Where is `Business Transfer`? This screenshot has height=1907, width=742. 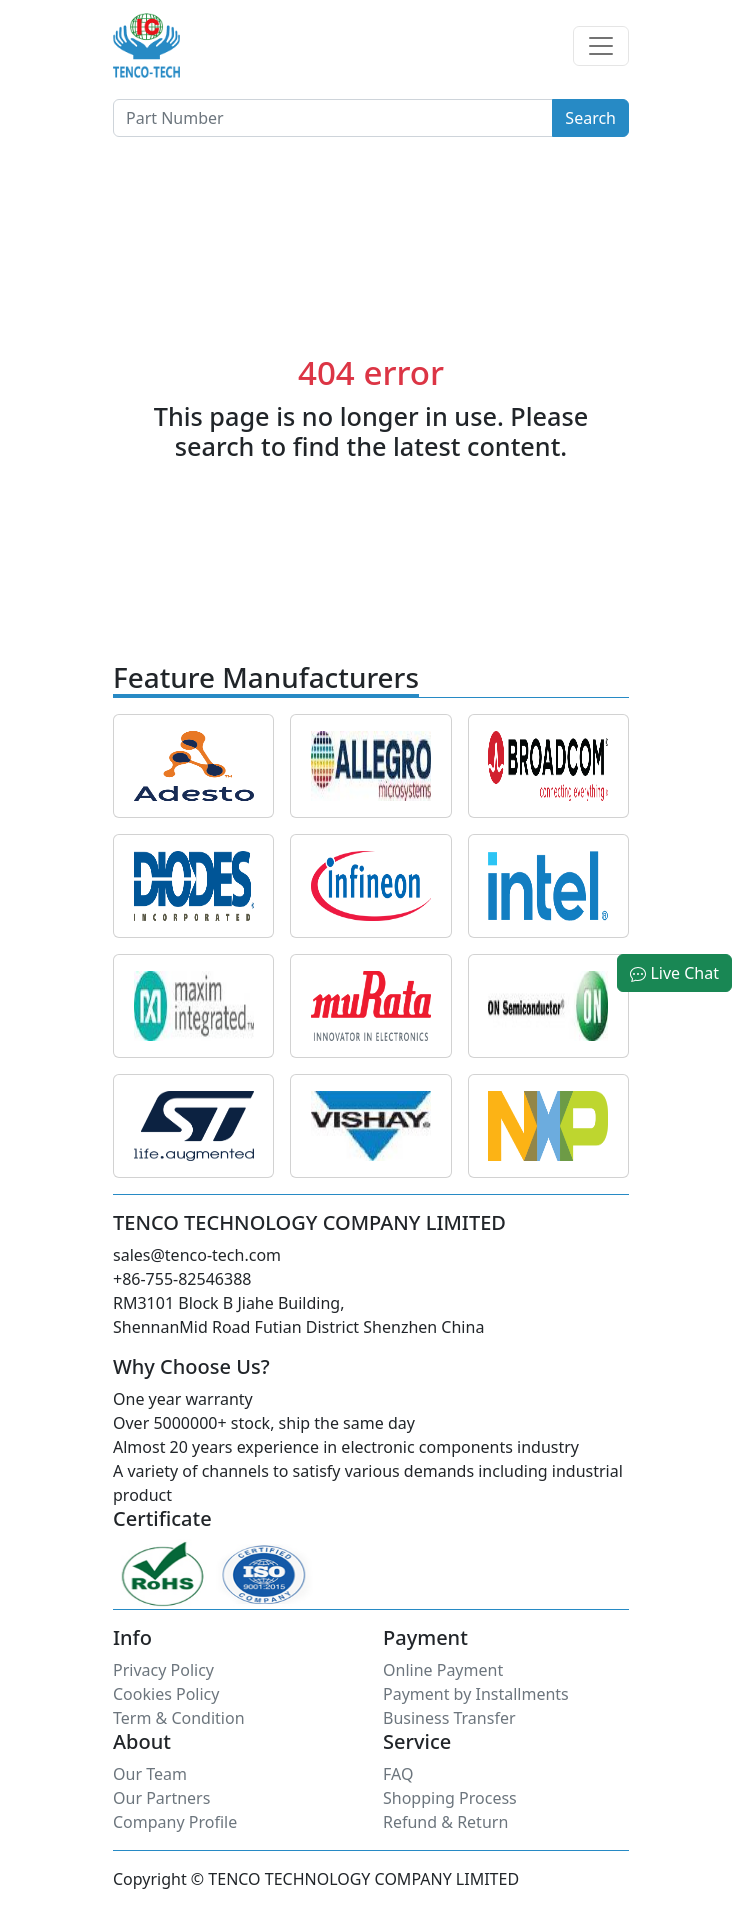
Business Transfer is located at coordinates (449, 1718).